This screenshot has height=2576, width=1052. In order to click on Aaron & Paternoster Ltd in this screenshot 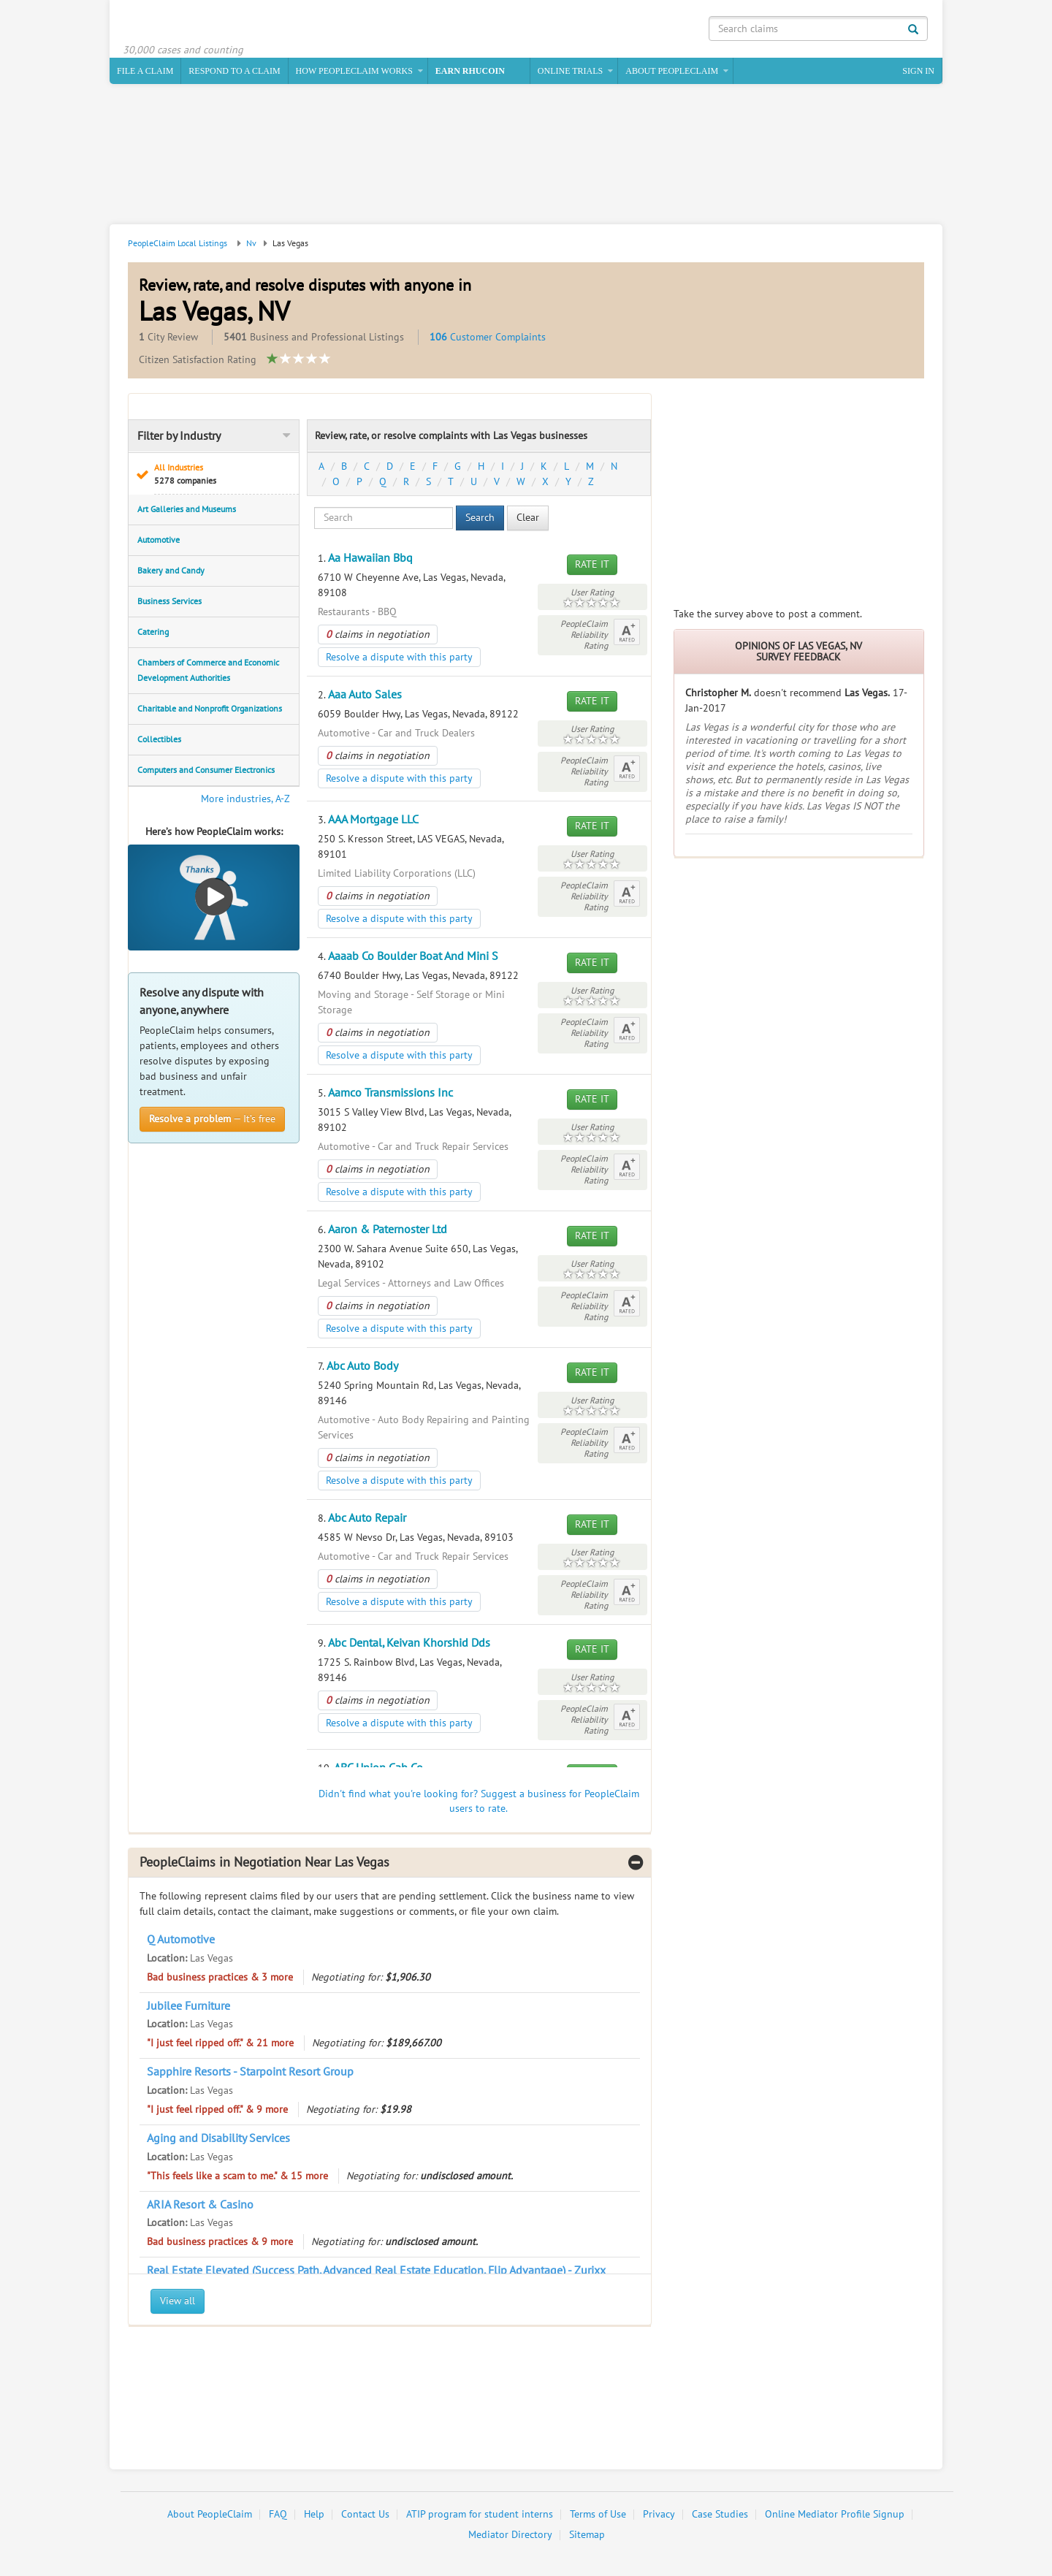, I will do `click(387, 1231)`.